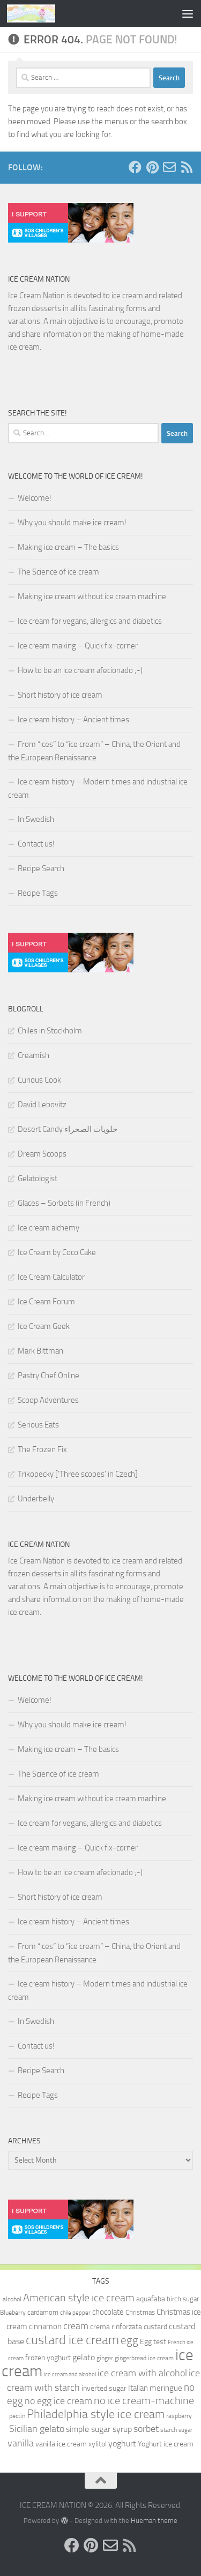 The image size is (201, 2576). I want to click on cream [cream (17 items)], so click(75, 2326).